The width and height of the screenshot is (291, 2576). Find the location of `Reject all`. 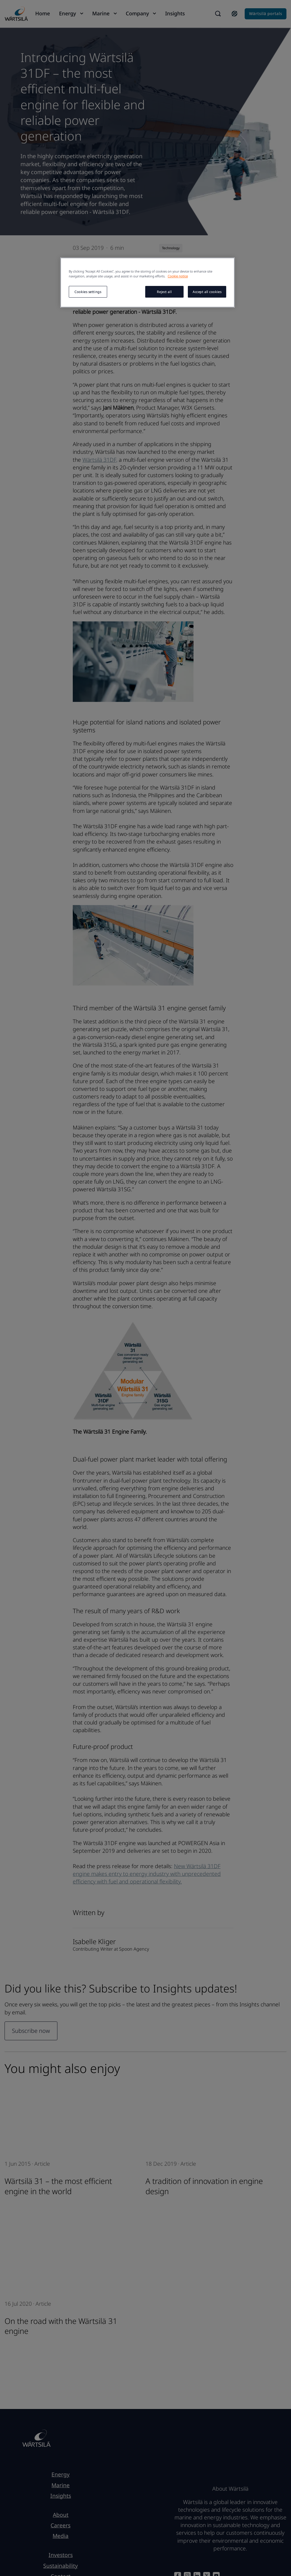

Reject all is located at coordinates (164, 292).